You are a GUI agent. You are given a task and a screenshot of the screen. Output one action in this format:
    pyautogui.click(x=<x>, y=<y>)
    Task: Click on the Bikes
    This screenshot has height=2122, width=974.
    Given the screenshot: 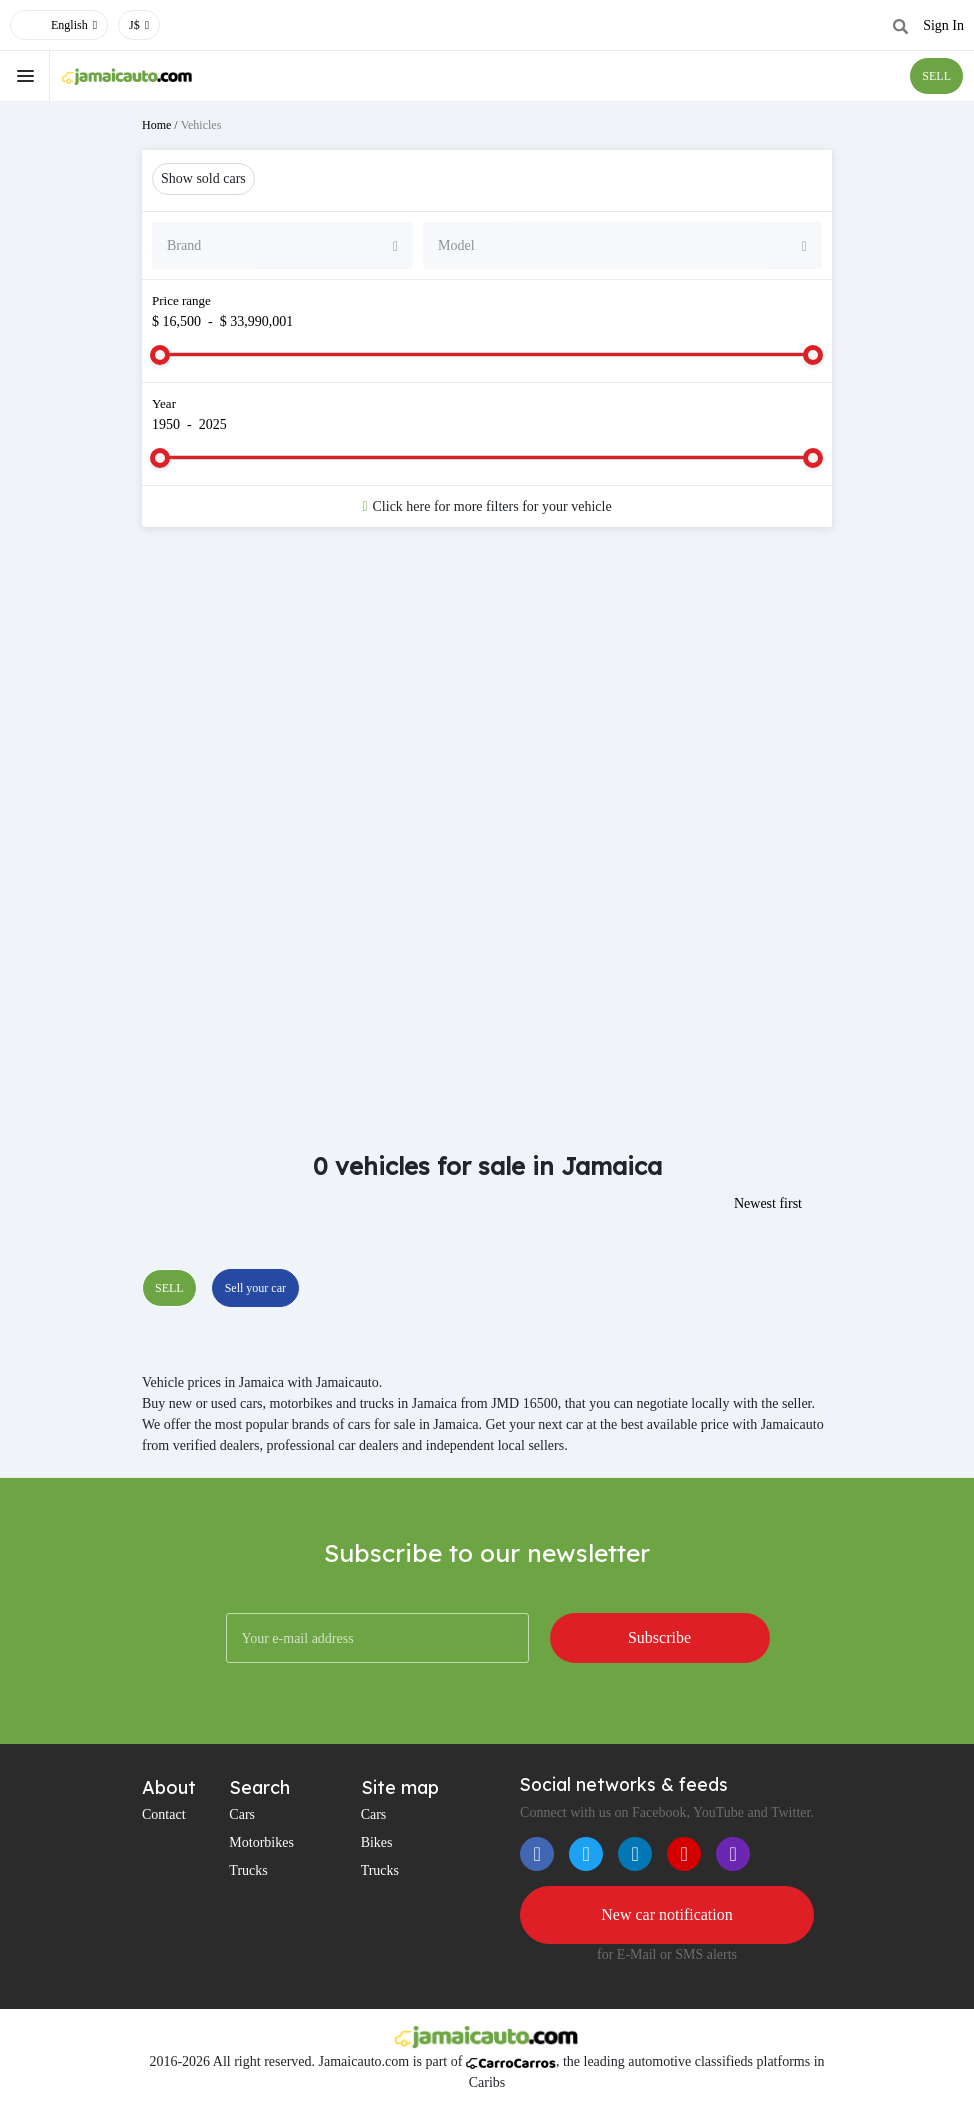 What is the action you would take?
    pyautogui.click(x=377, y=1842)
    